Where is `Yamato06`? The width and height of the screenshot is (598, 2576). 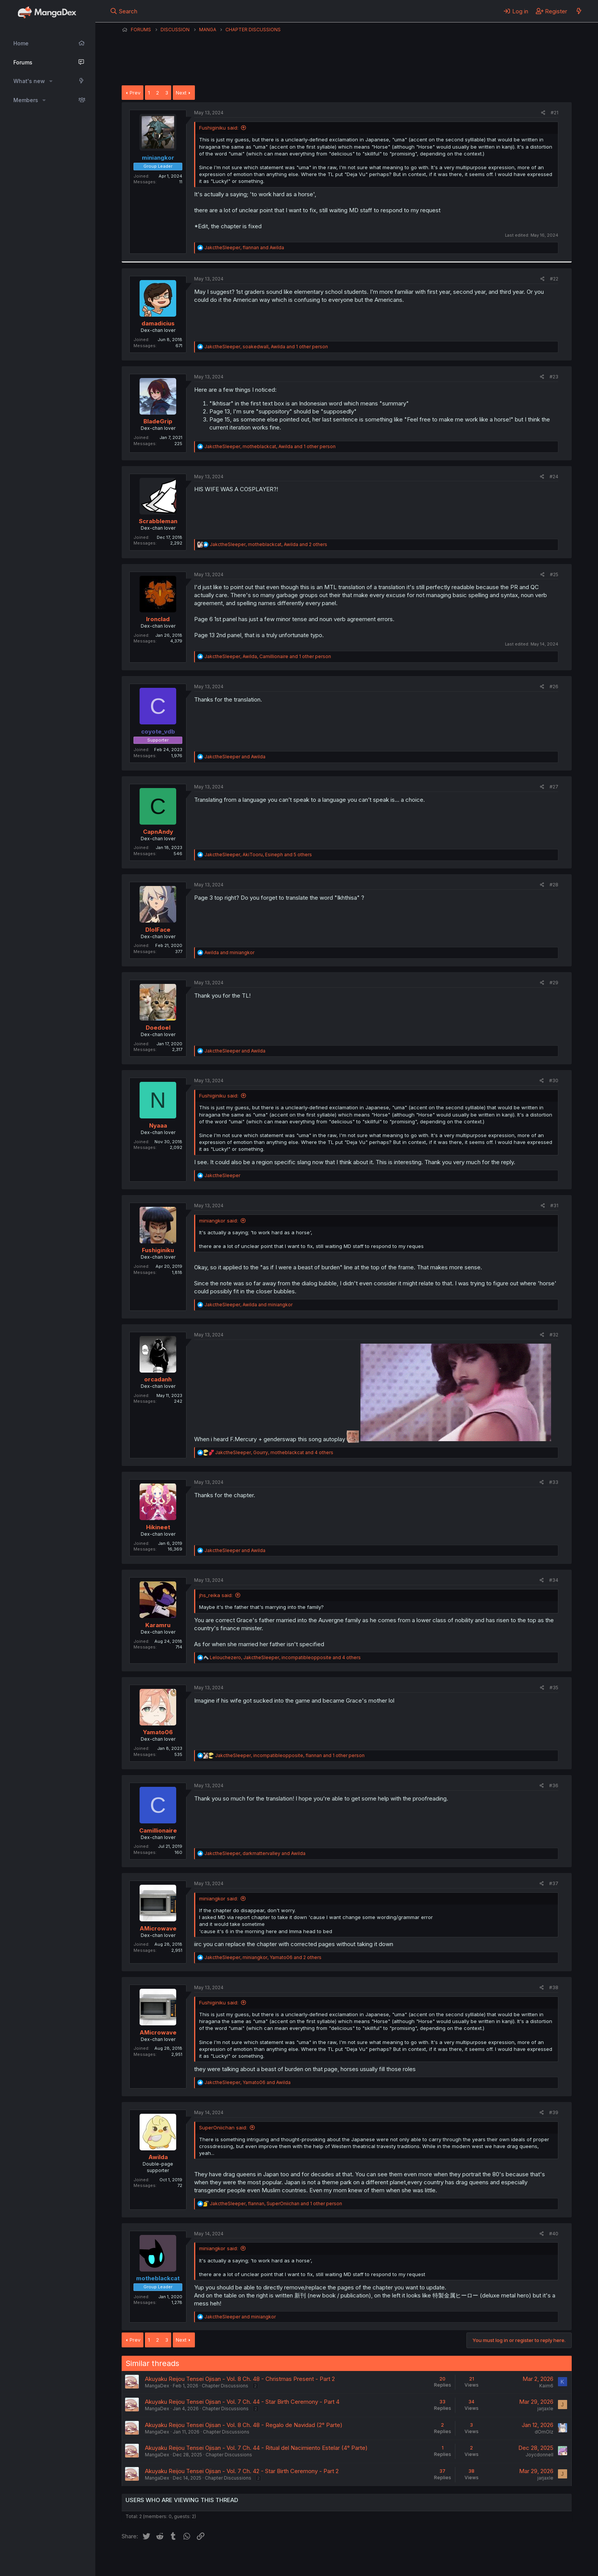 Yamato06 is located at coordinates (158, 1732).